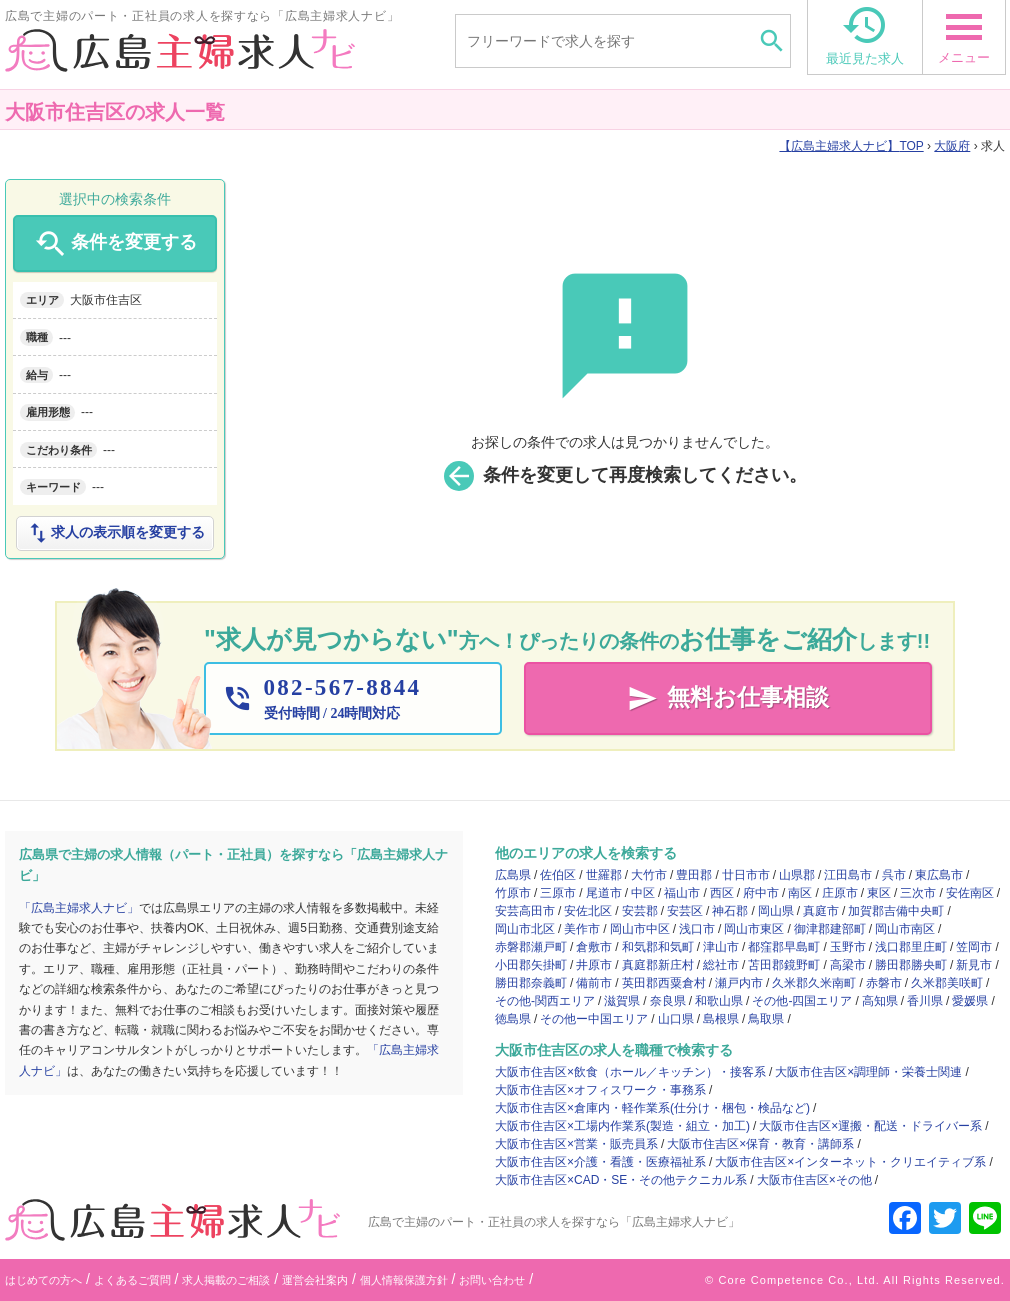 Image resolution: width=1010 pixels, height=1301 pixels. I want to click on 西区, so click(722, 893).